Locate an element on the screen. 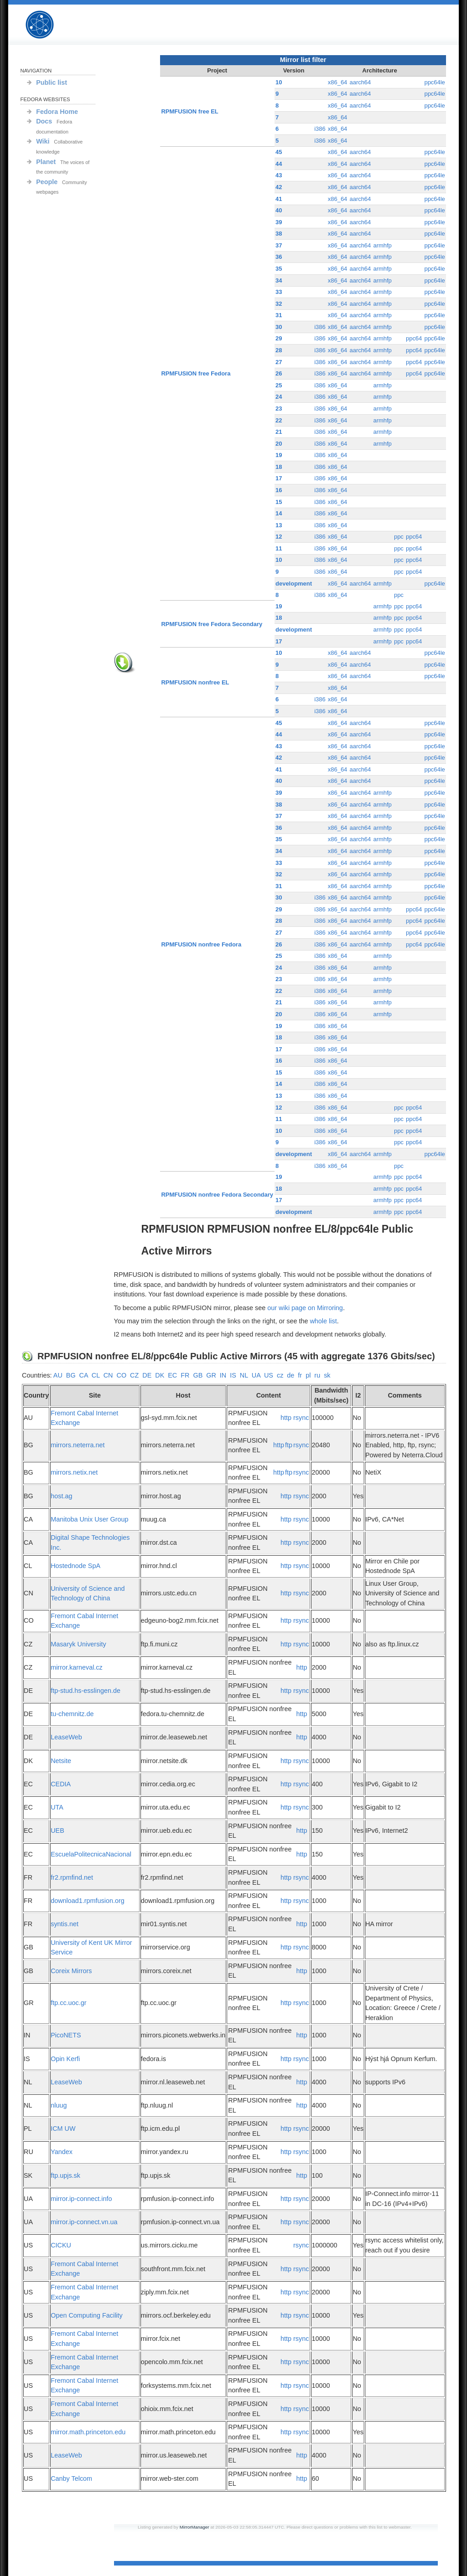  fr is located at coordinates (300, 1375).